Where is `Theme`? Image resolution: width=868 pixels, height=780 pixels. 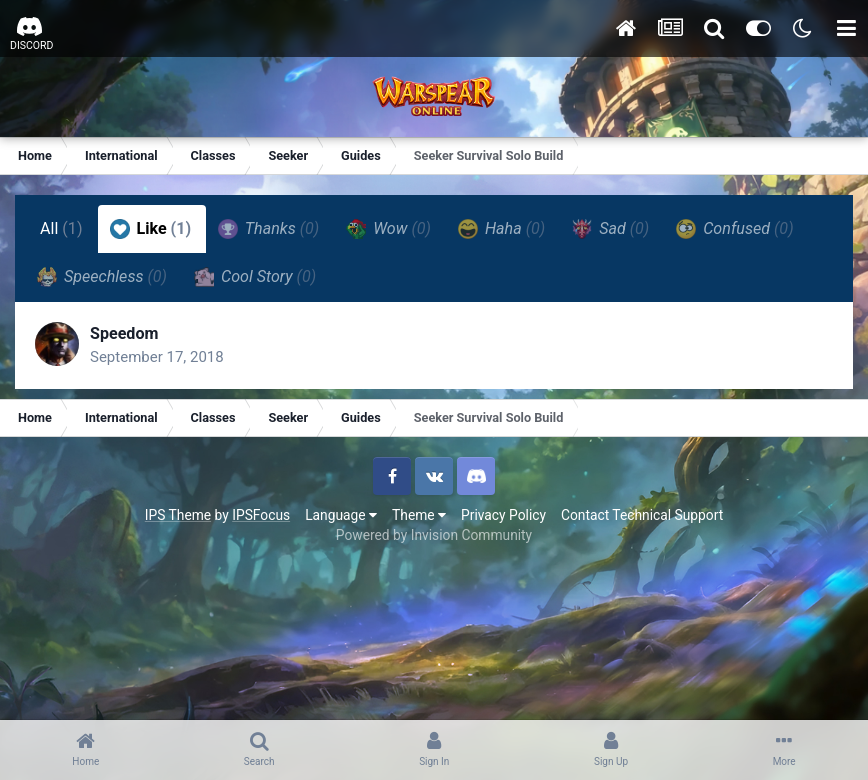
Theme is located at coordinates (419, 515).